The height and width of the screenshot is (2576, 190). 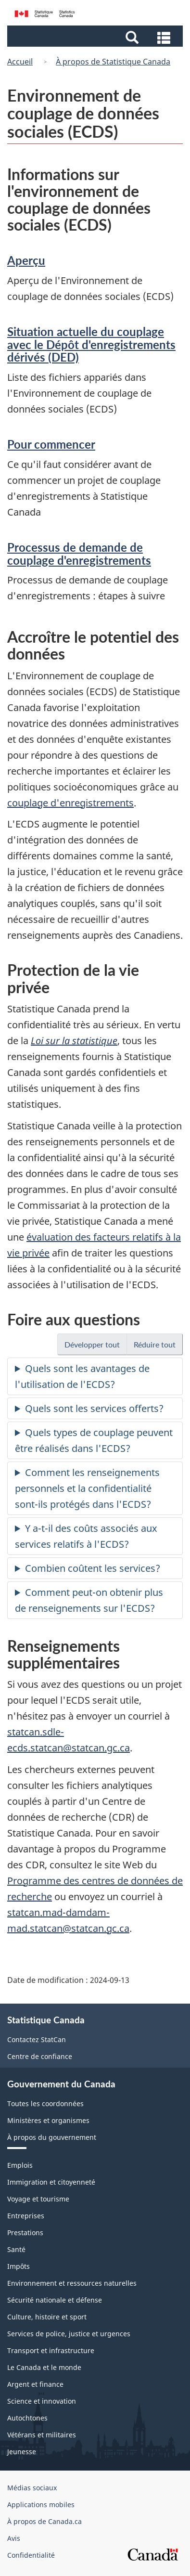 What do you see at coordinates (26, 260) in the screenshot?
I see `Aperçu` at bounding box center [26, 260].